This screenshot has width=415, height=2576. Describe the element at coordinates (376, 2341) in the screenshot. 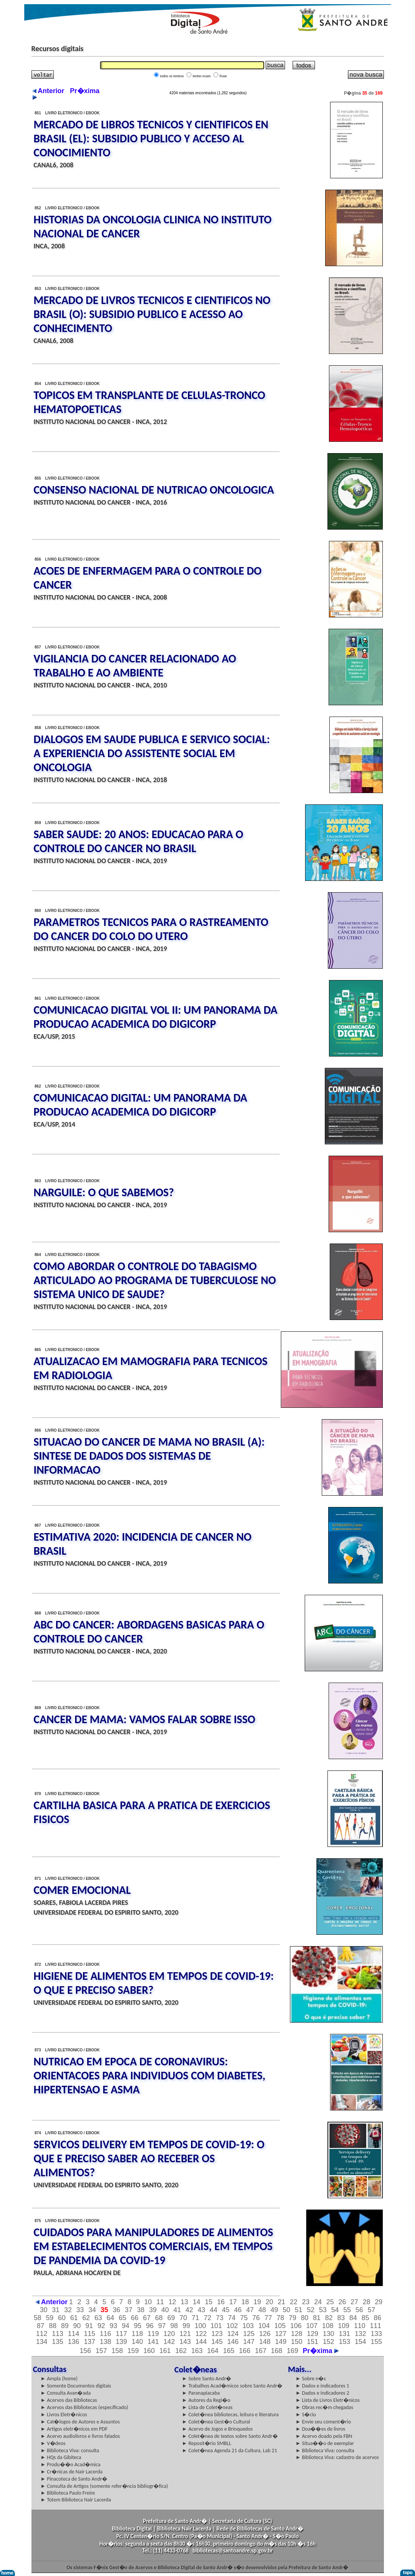

I see `155` at that location.